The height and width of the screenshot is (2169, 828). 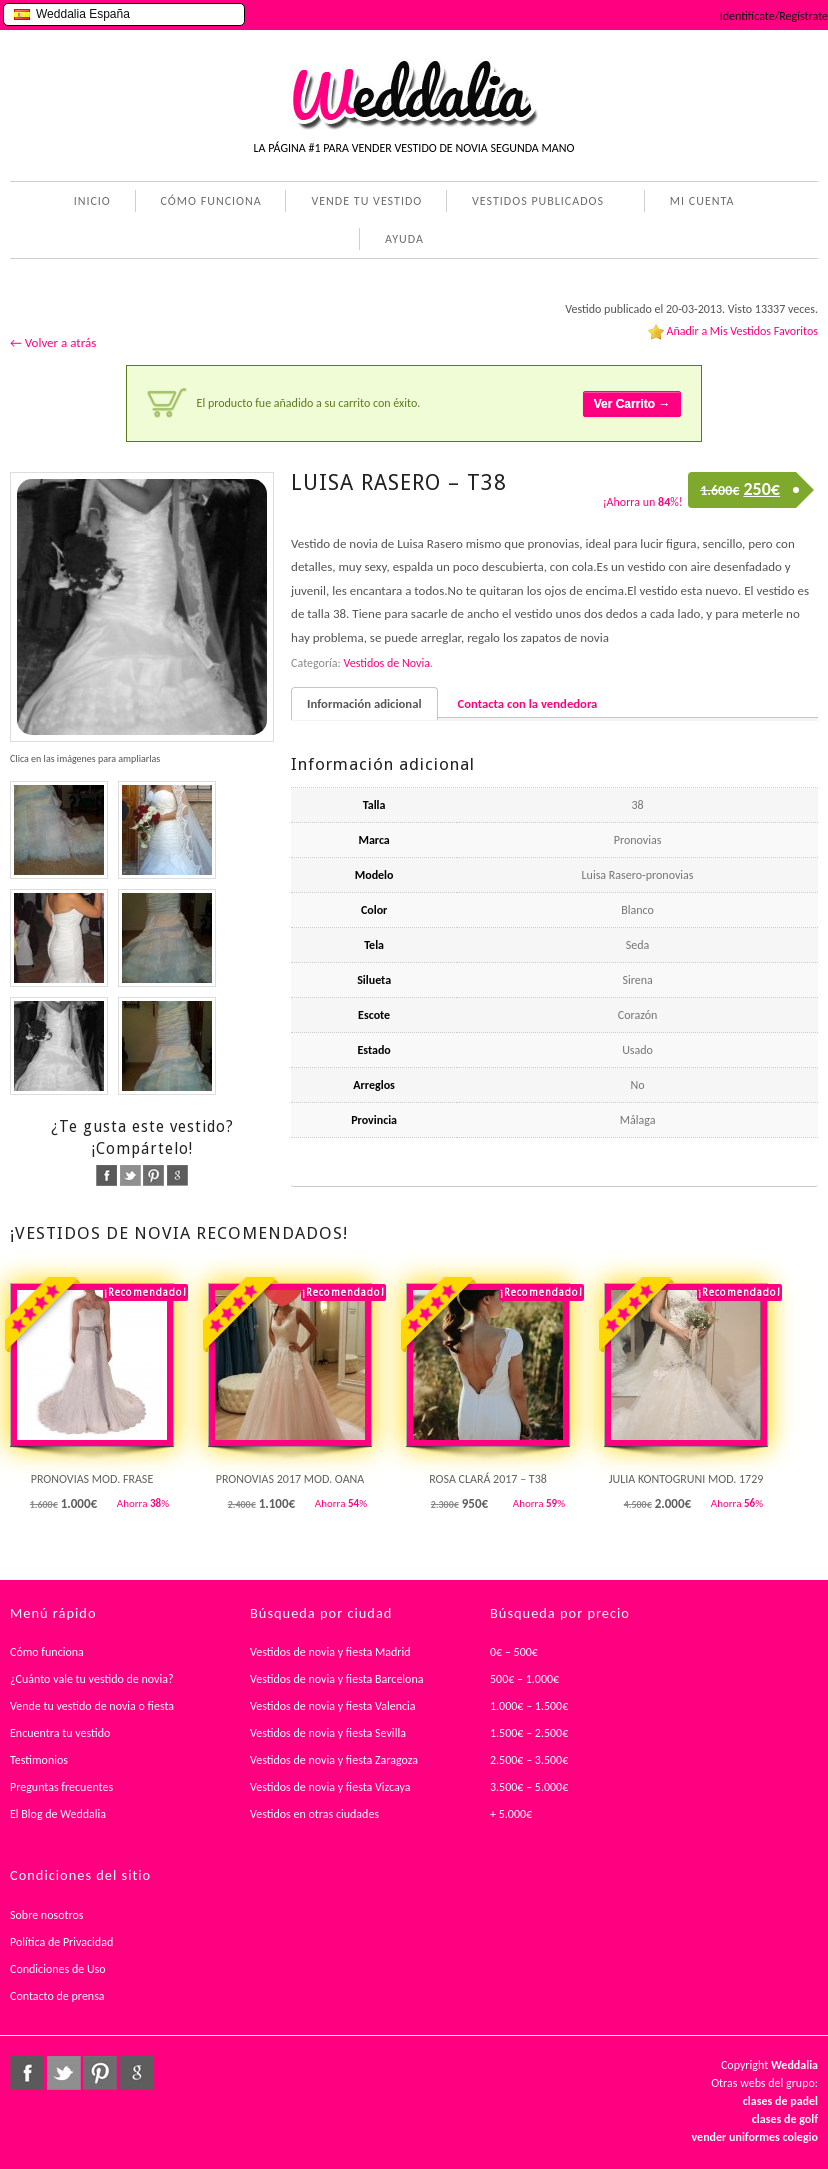 I want to click on CÓMO FUNCIONA, so click(x=211, y=201).